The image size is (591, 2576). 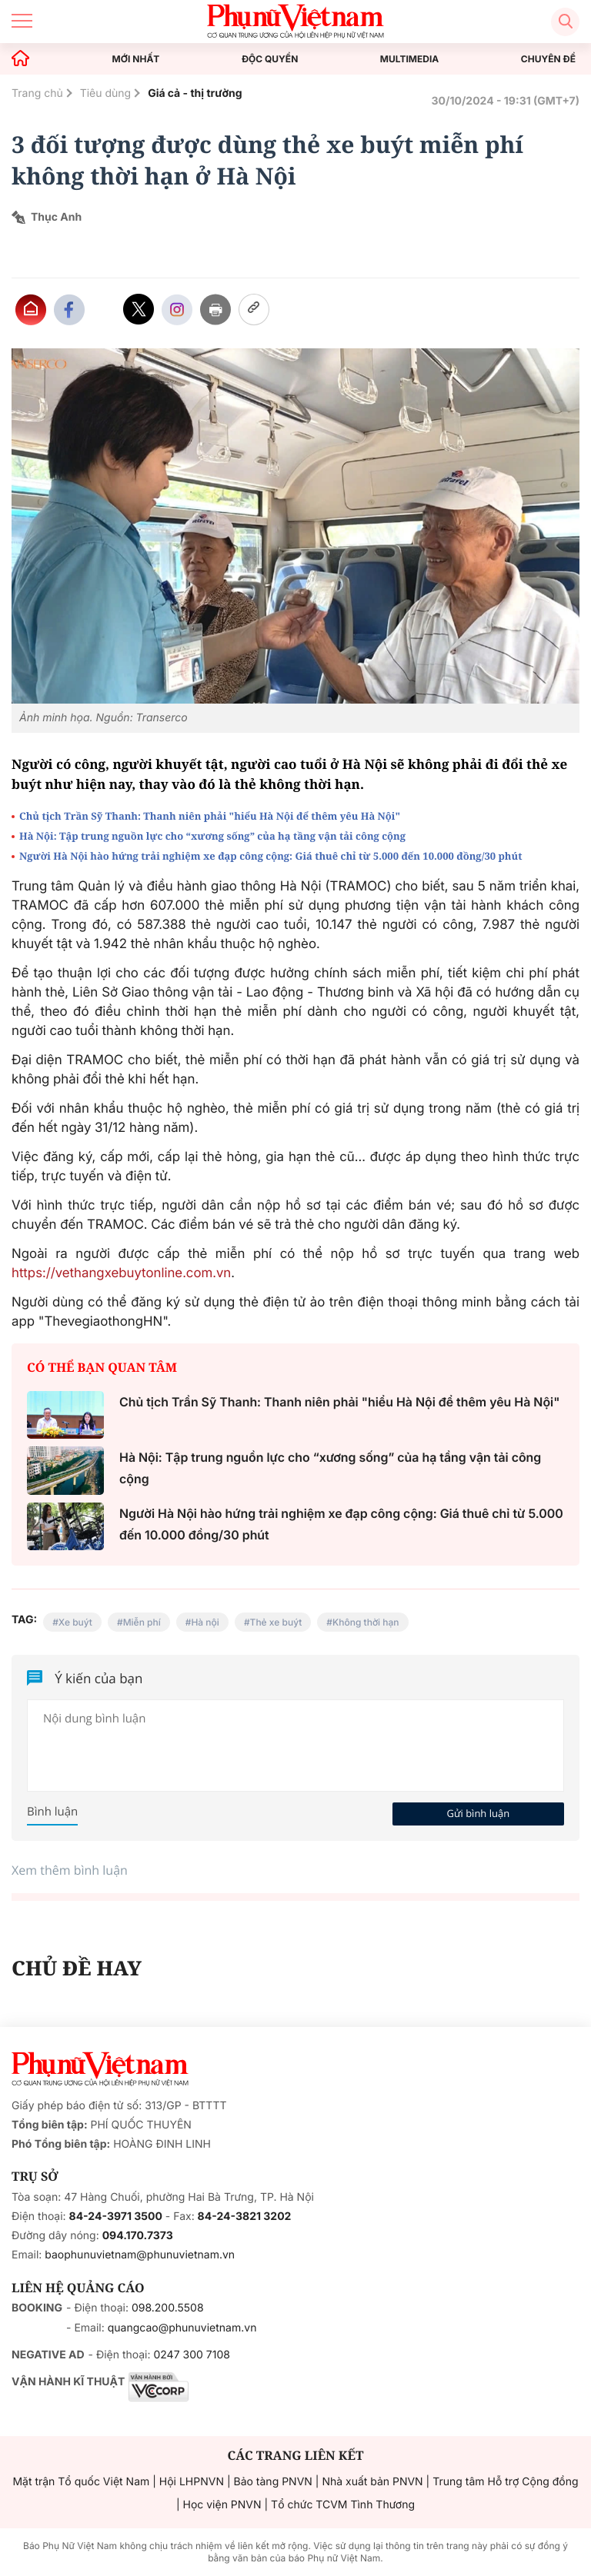 What do you see at coordinates (191, 2354) in the screenshot?
I see `0247 300 7108` at bounding box center [191, 2354].